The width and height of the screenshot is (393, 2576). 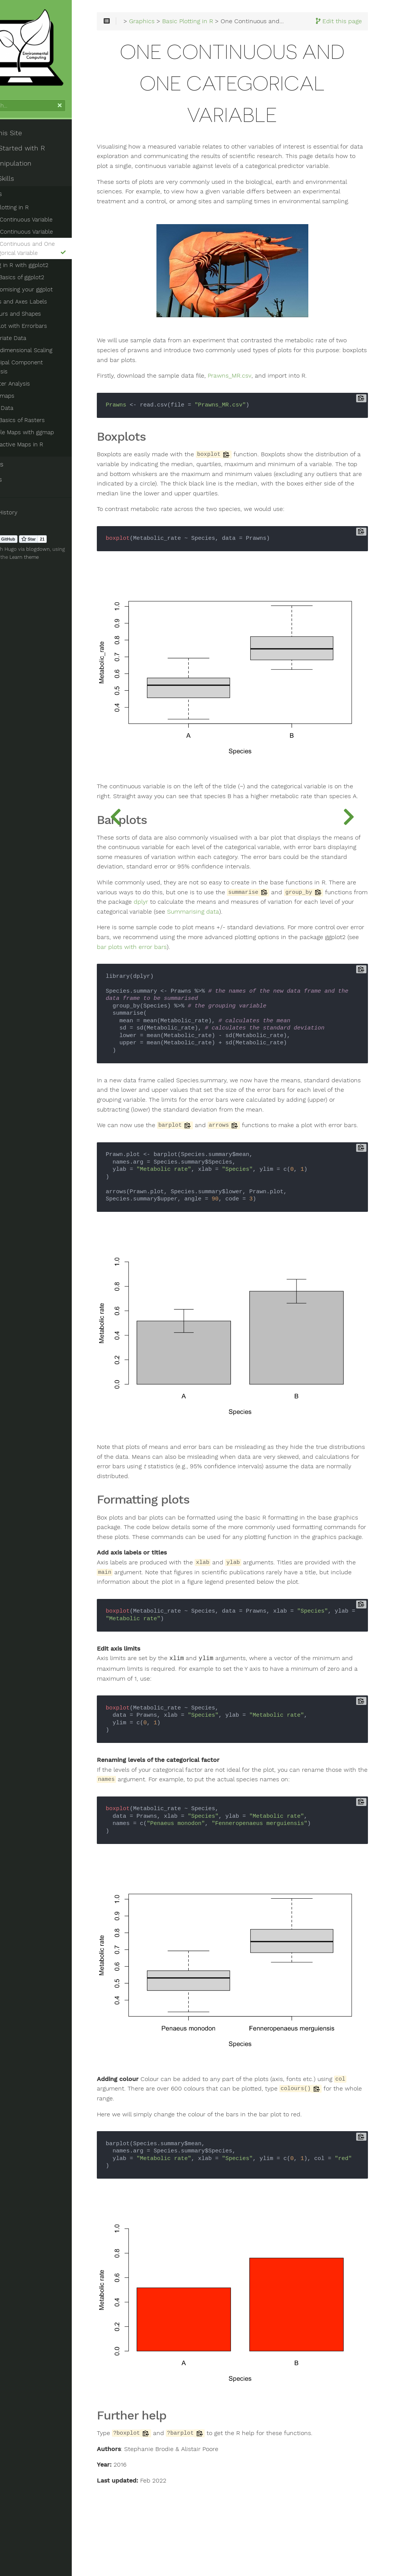 What do you see at coordinates (33, 395) in the screenshot?
I see `Heatmaps` at bounding box center [33, 395].